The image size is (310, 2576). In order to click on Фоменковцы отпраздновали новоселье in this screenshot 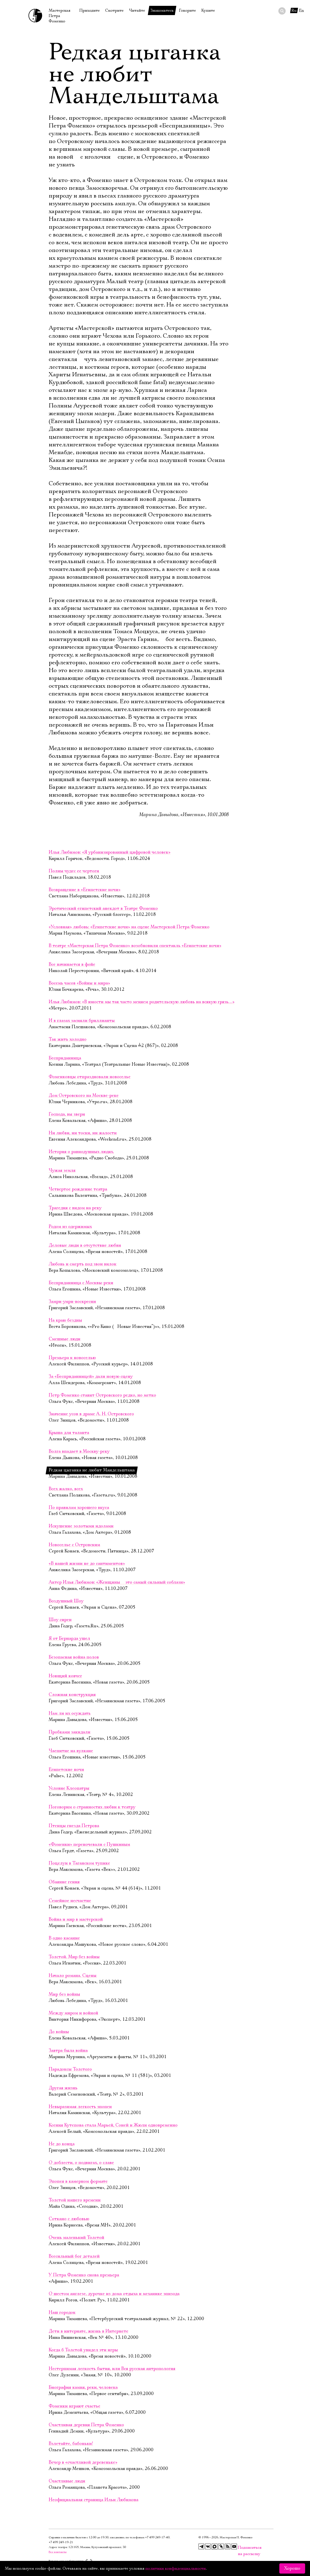, I will do `click(90, 1077)`.